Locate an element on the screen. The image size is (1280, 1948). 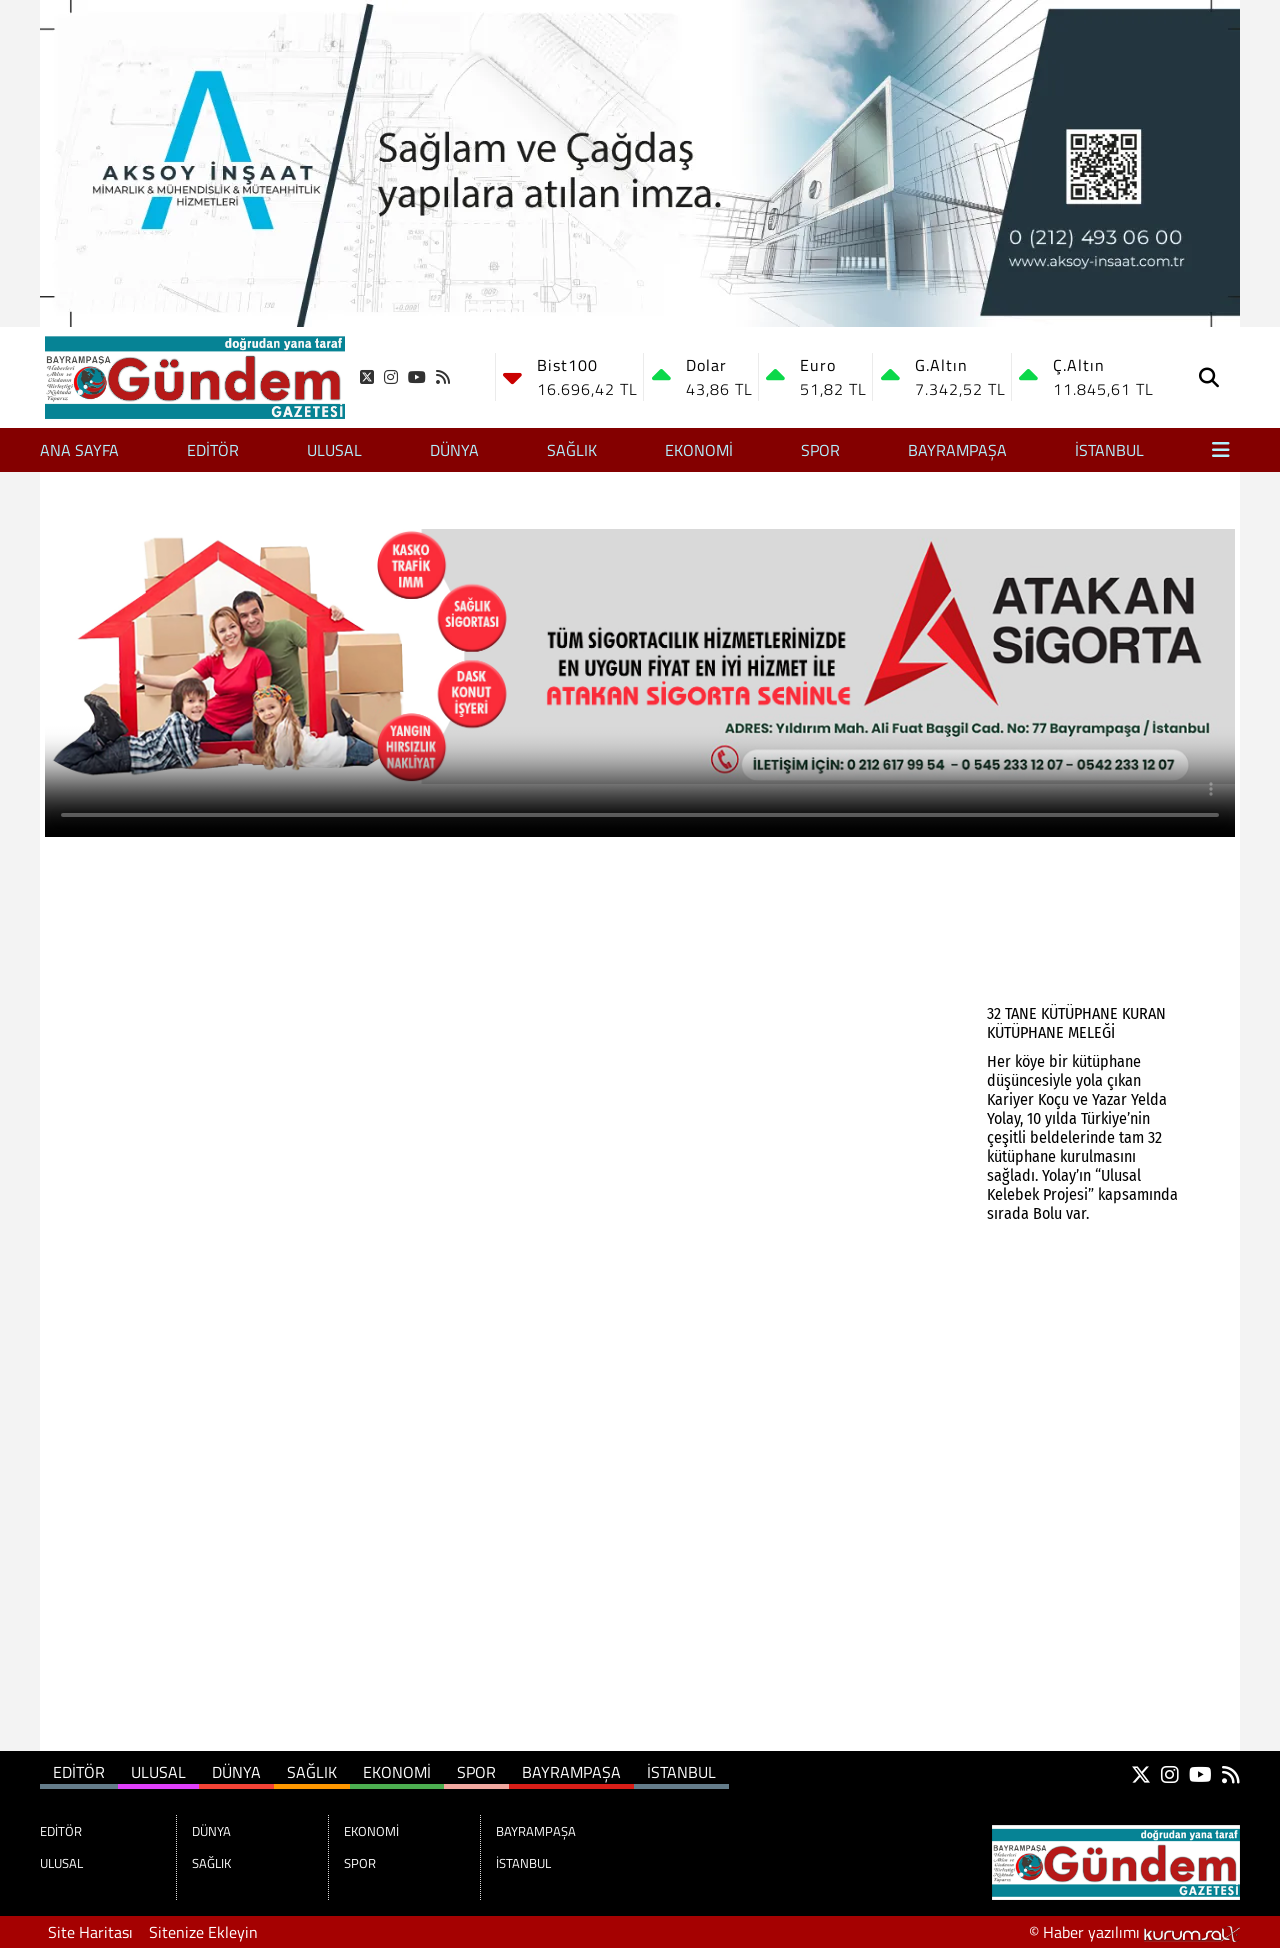
EKONOMİ is located at coordinates (699, 450).